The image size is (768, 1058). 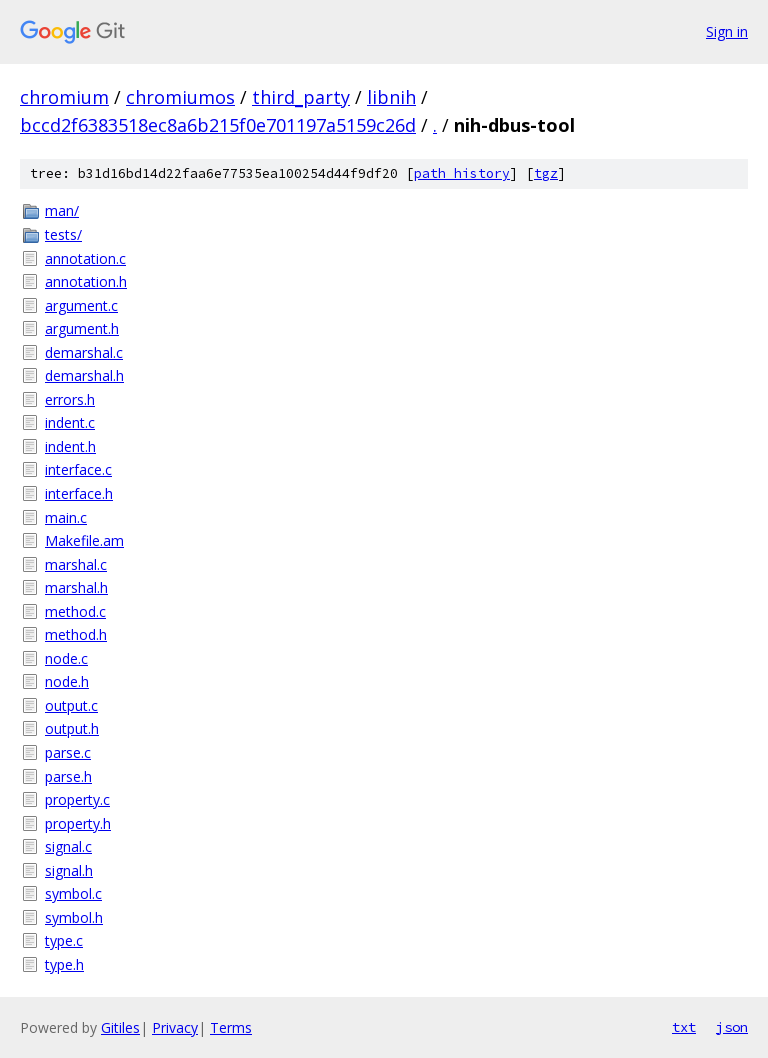 I want to click on Privacy, so click(x=175, y=1027).